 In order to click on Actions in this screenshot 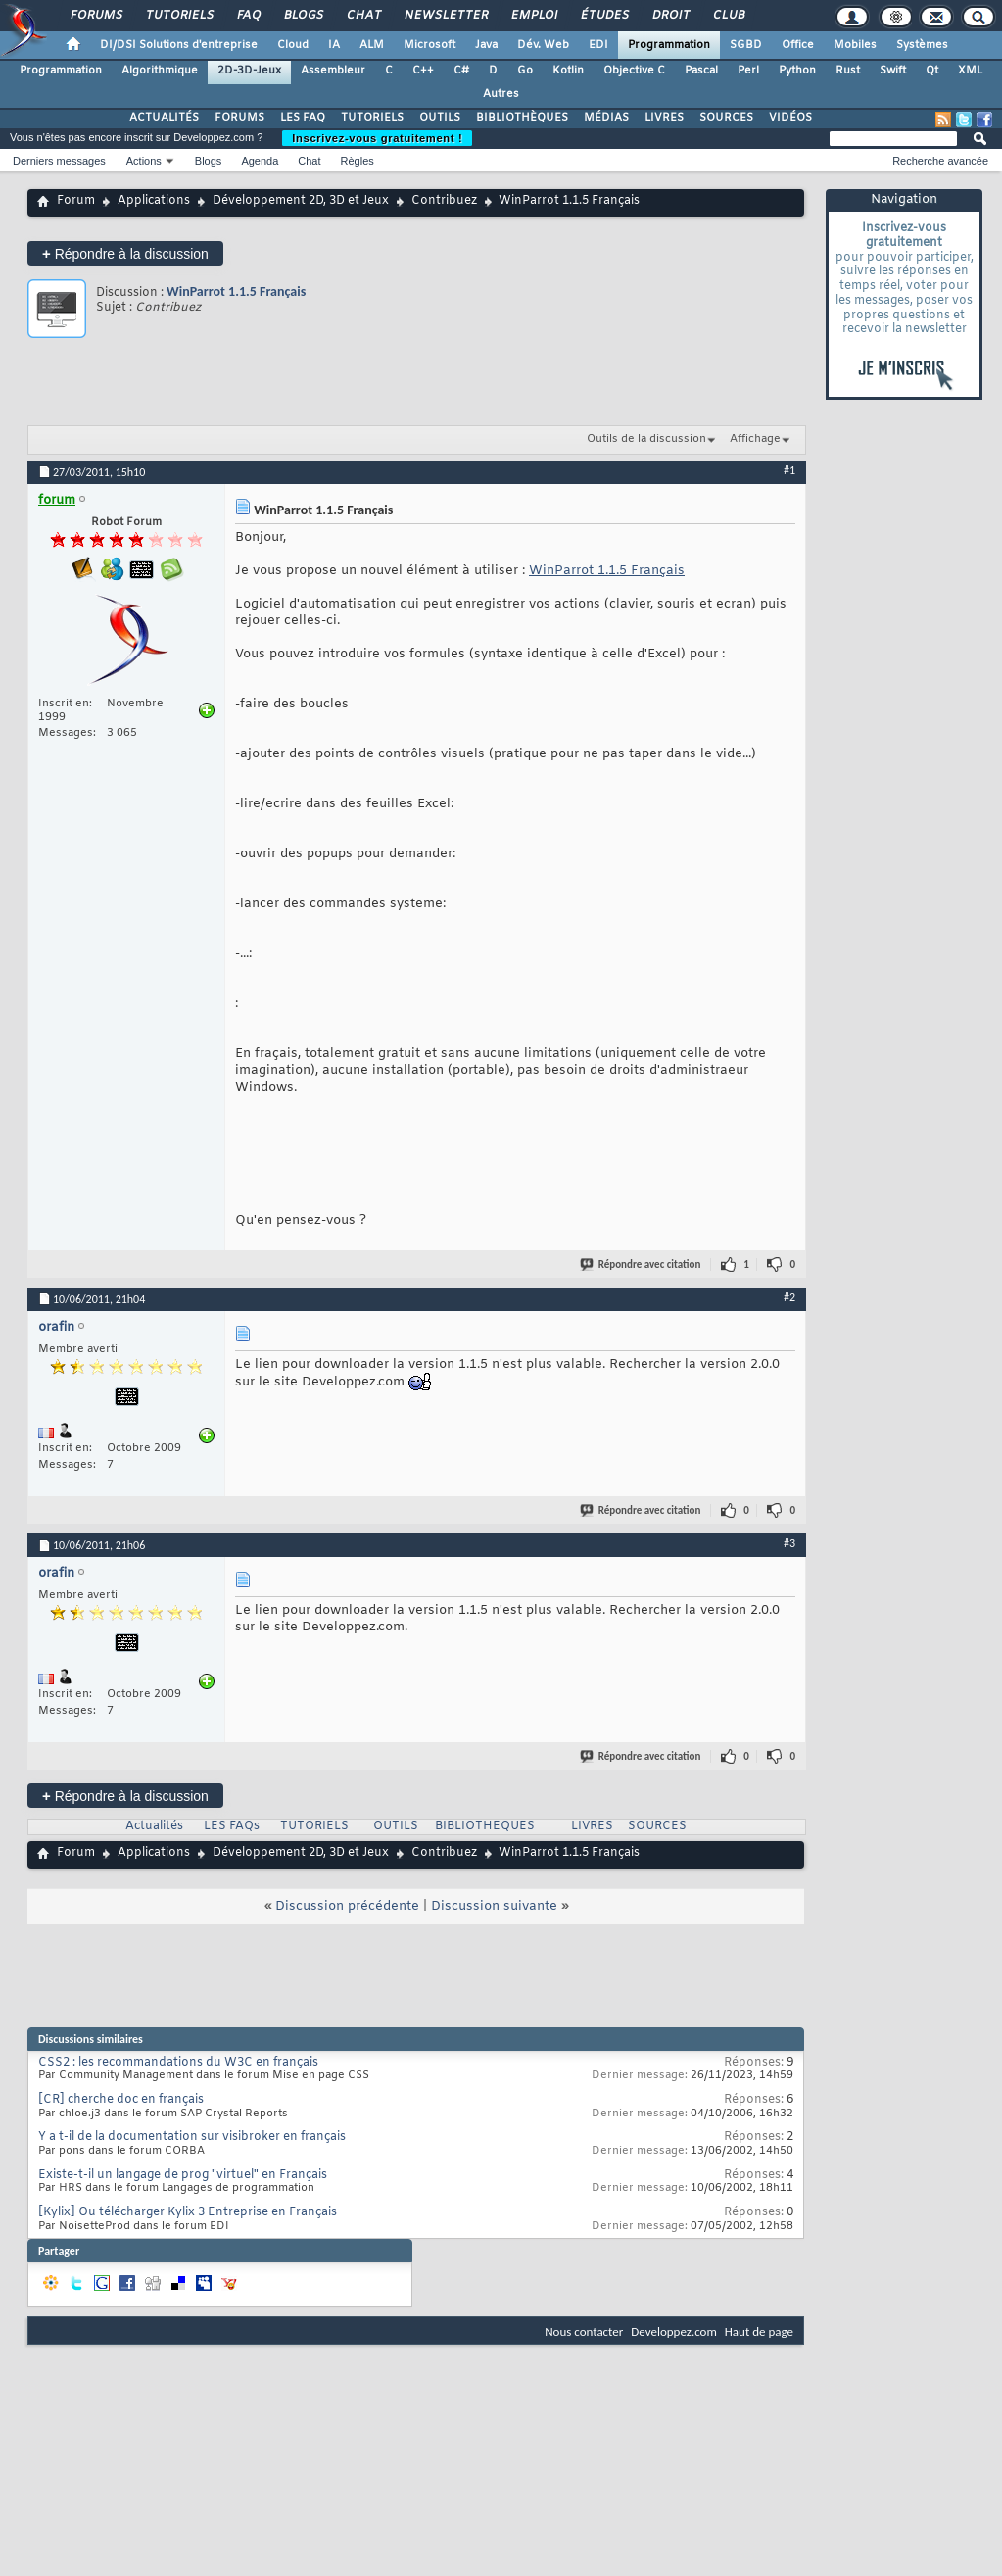, I will do `click(144, 161)`.